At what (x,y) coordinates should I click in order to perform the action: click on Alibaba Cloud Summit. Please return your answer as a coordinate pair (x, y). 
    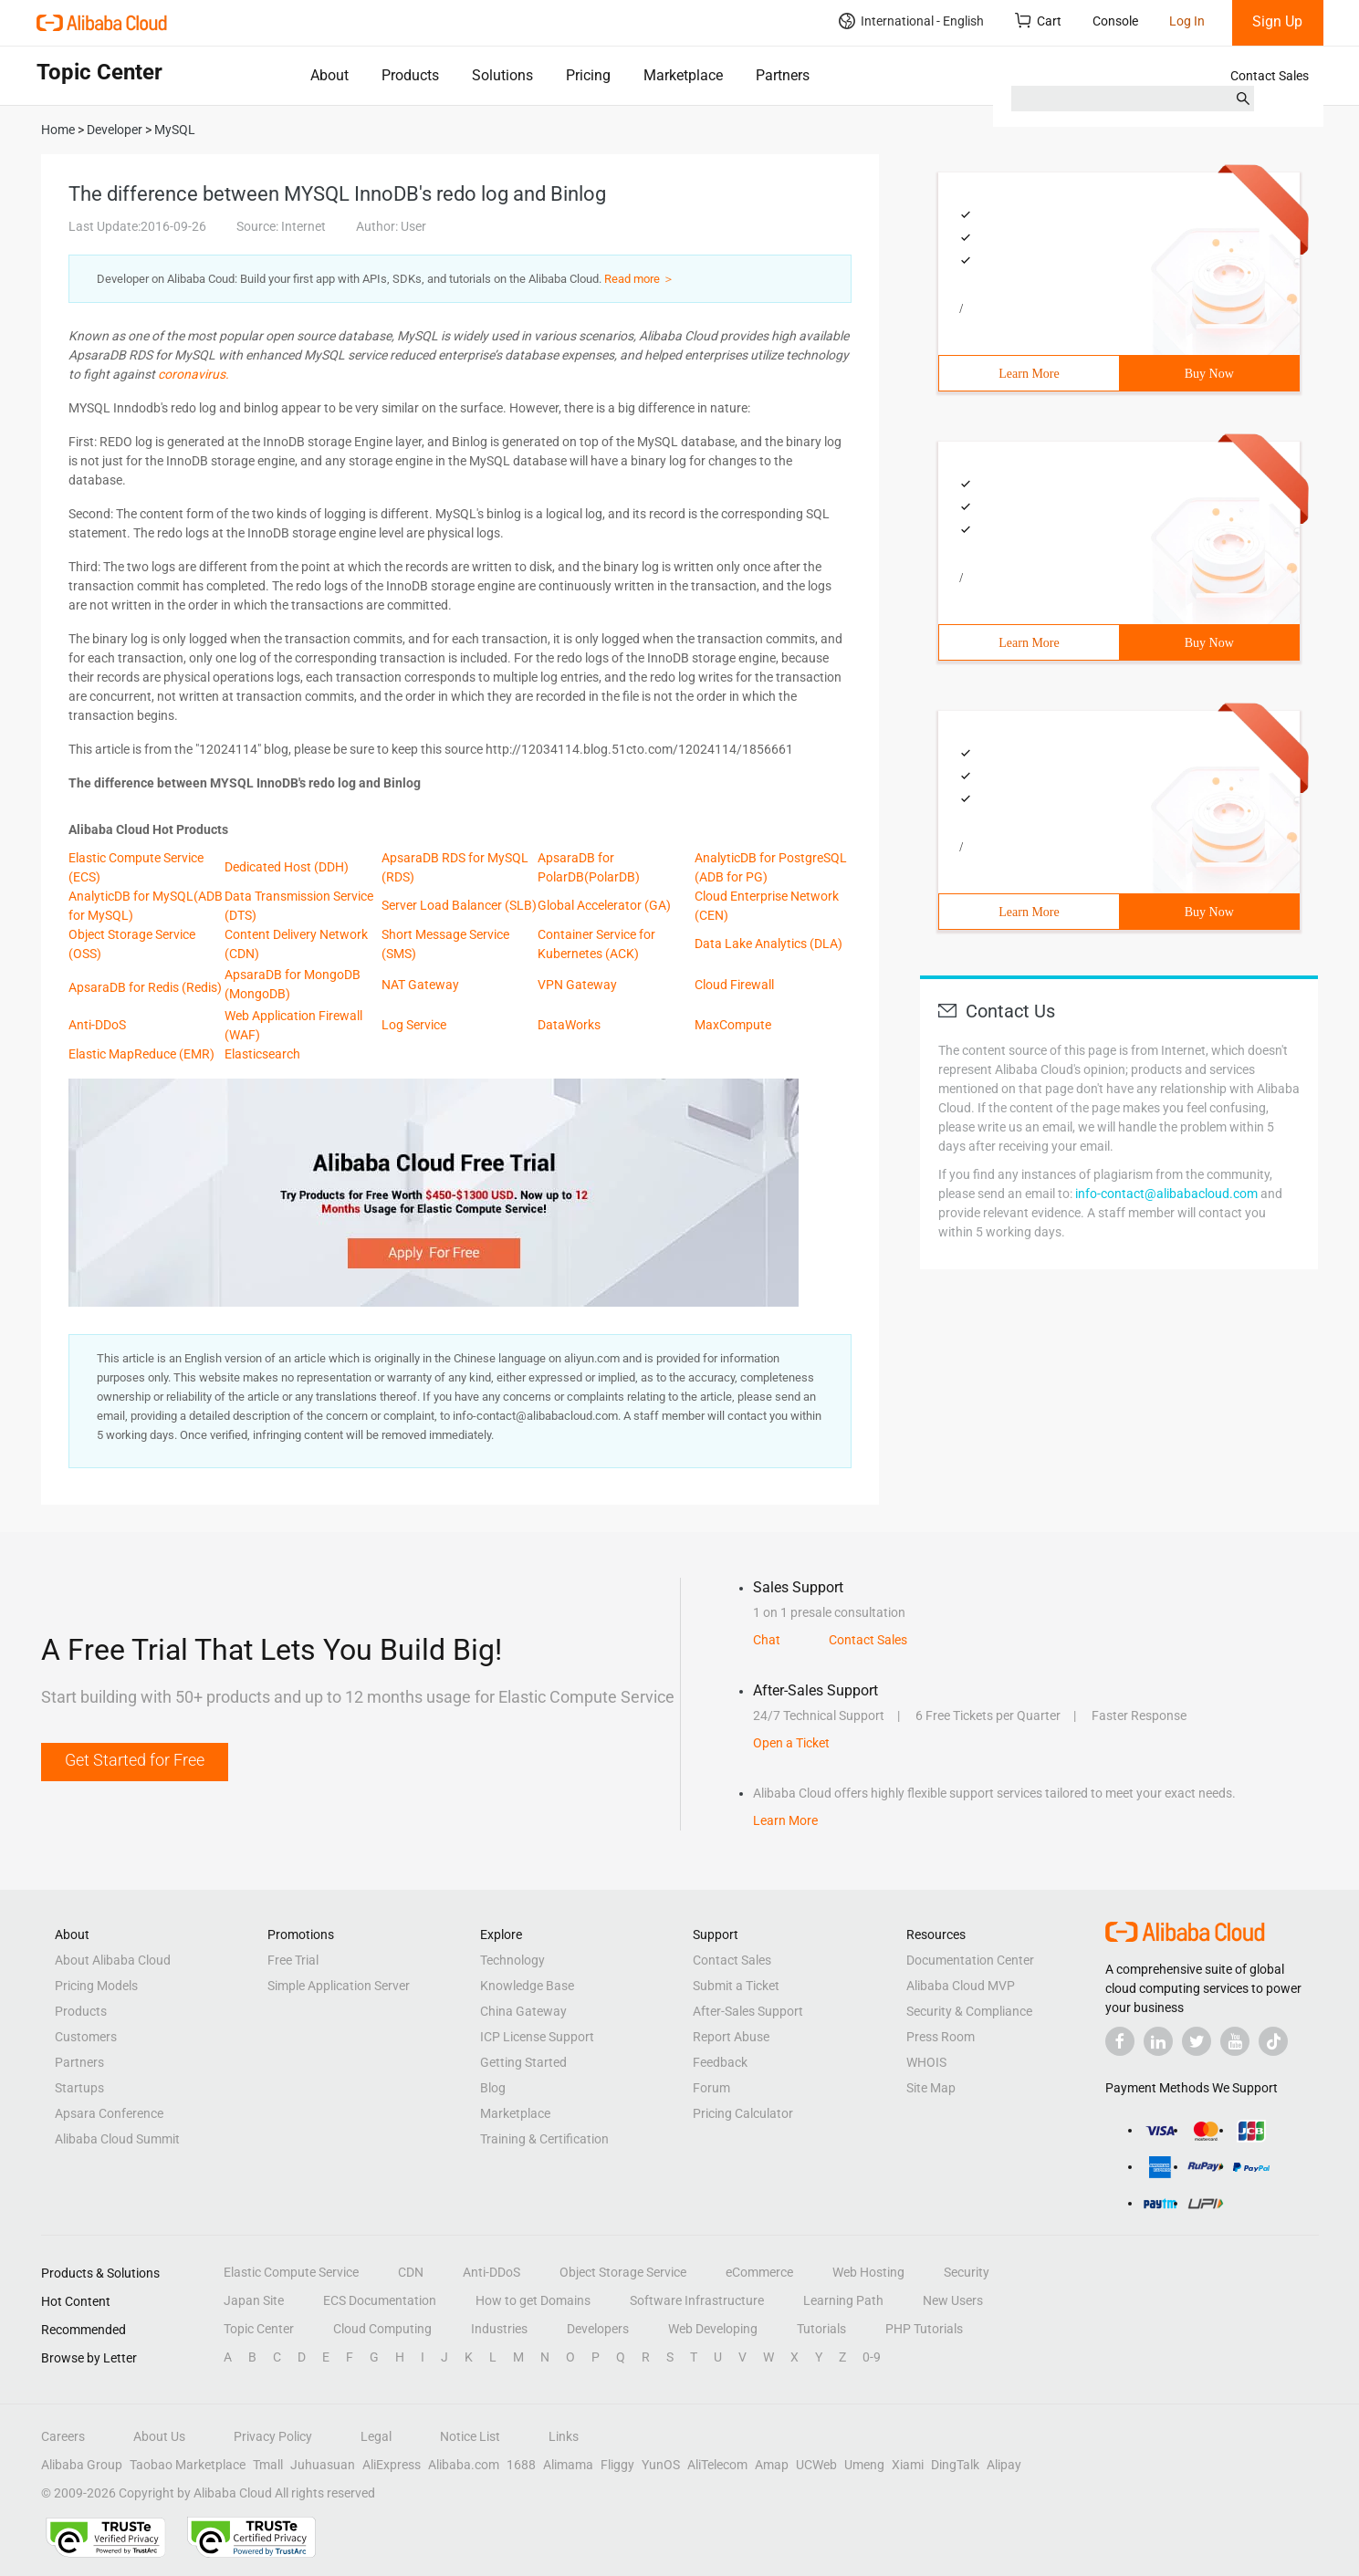
    Looking at the image, I should click on (117, 2139).